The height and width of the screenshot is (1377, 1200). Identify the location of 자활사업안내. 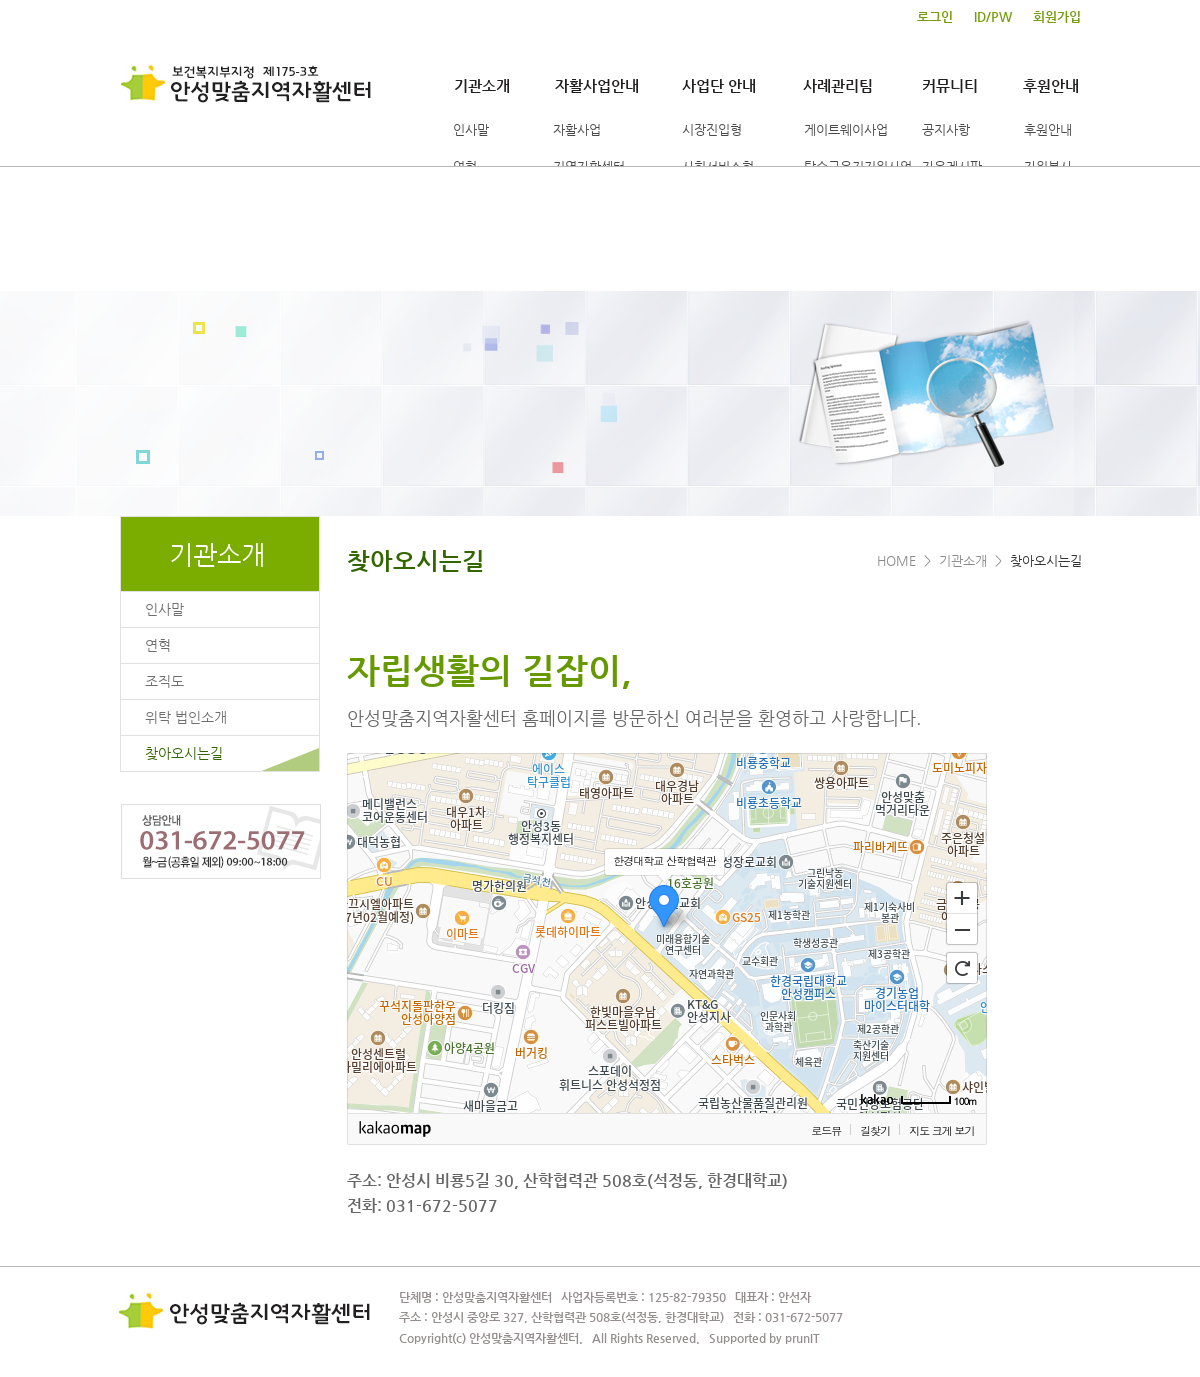
(597, 85).